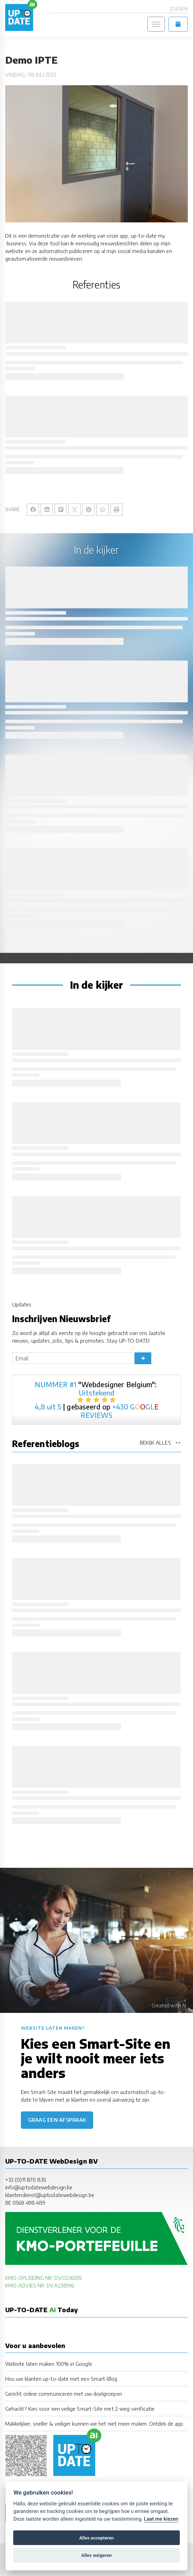  I want to click on Graag een afspraak, so click(57, 2120).